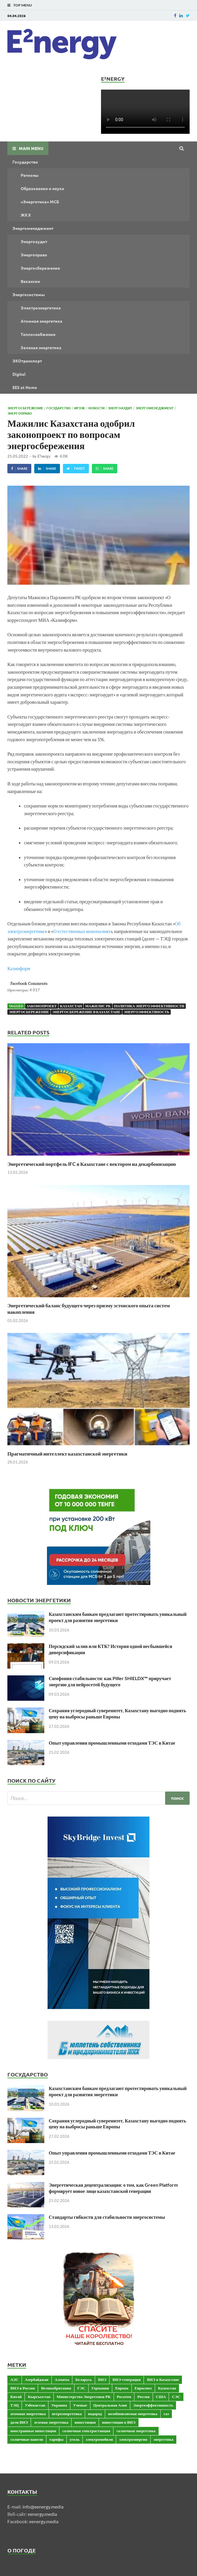 Image resolution: width=197 pixels, height=2576 pixels. Describe the element at coordinates (67, 2413) in the screenshot. I see `ветроэнергетика` at that location.